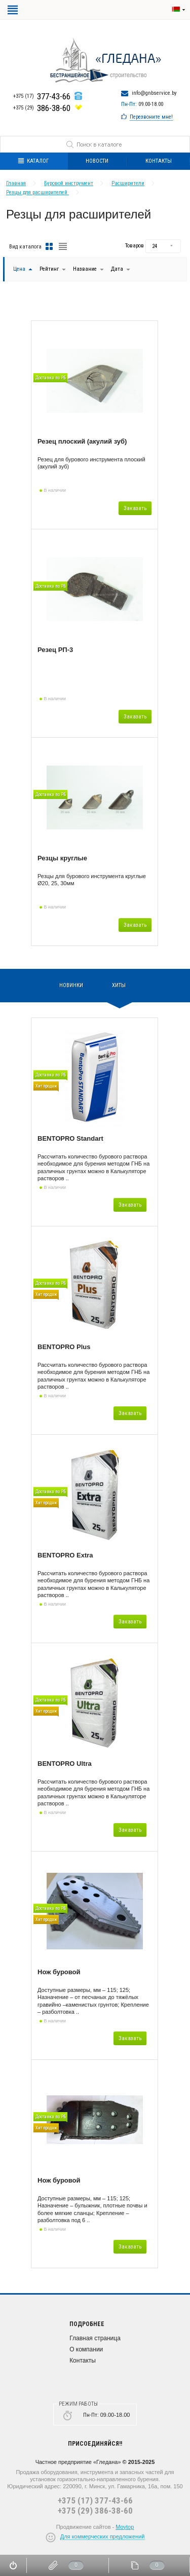 The width and height of the screenshot is (190, 2576). What do you see at coordinates (82, 441) in the screenshot?
I see `Резец плоский (акулий зуб)` at bounding box center [82, 441].